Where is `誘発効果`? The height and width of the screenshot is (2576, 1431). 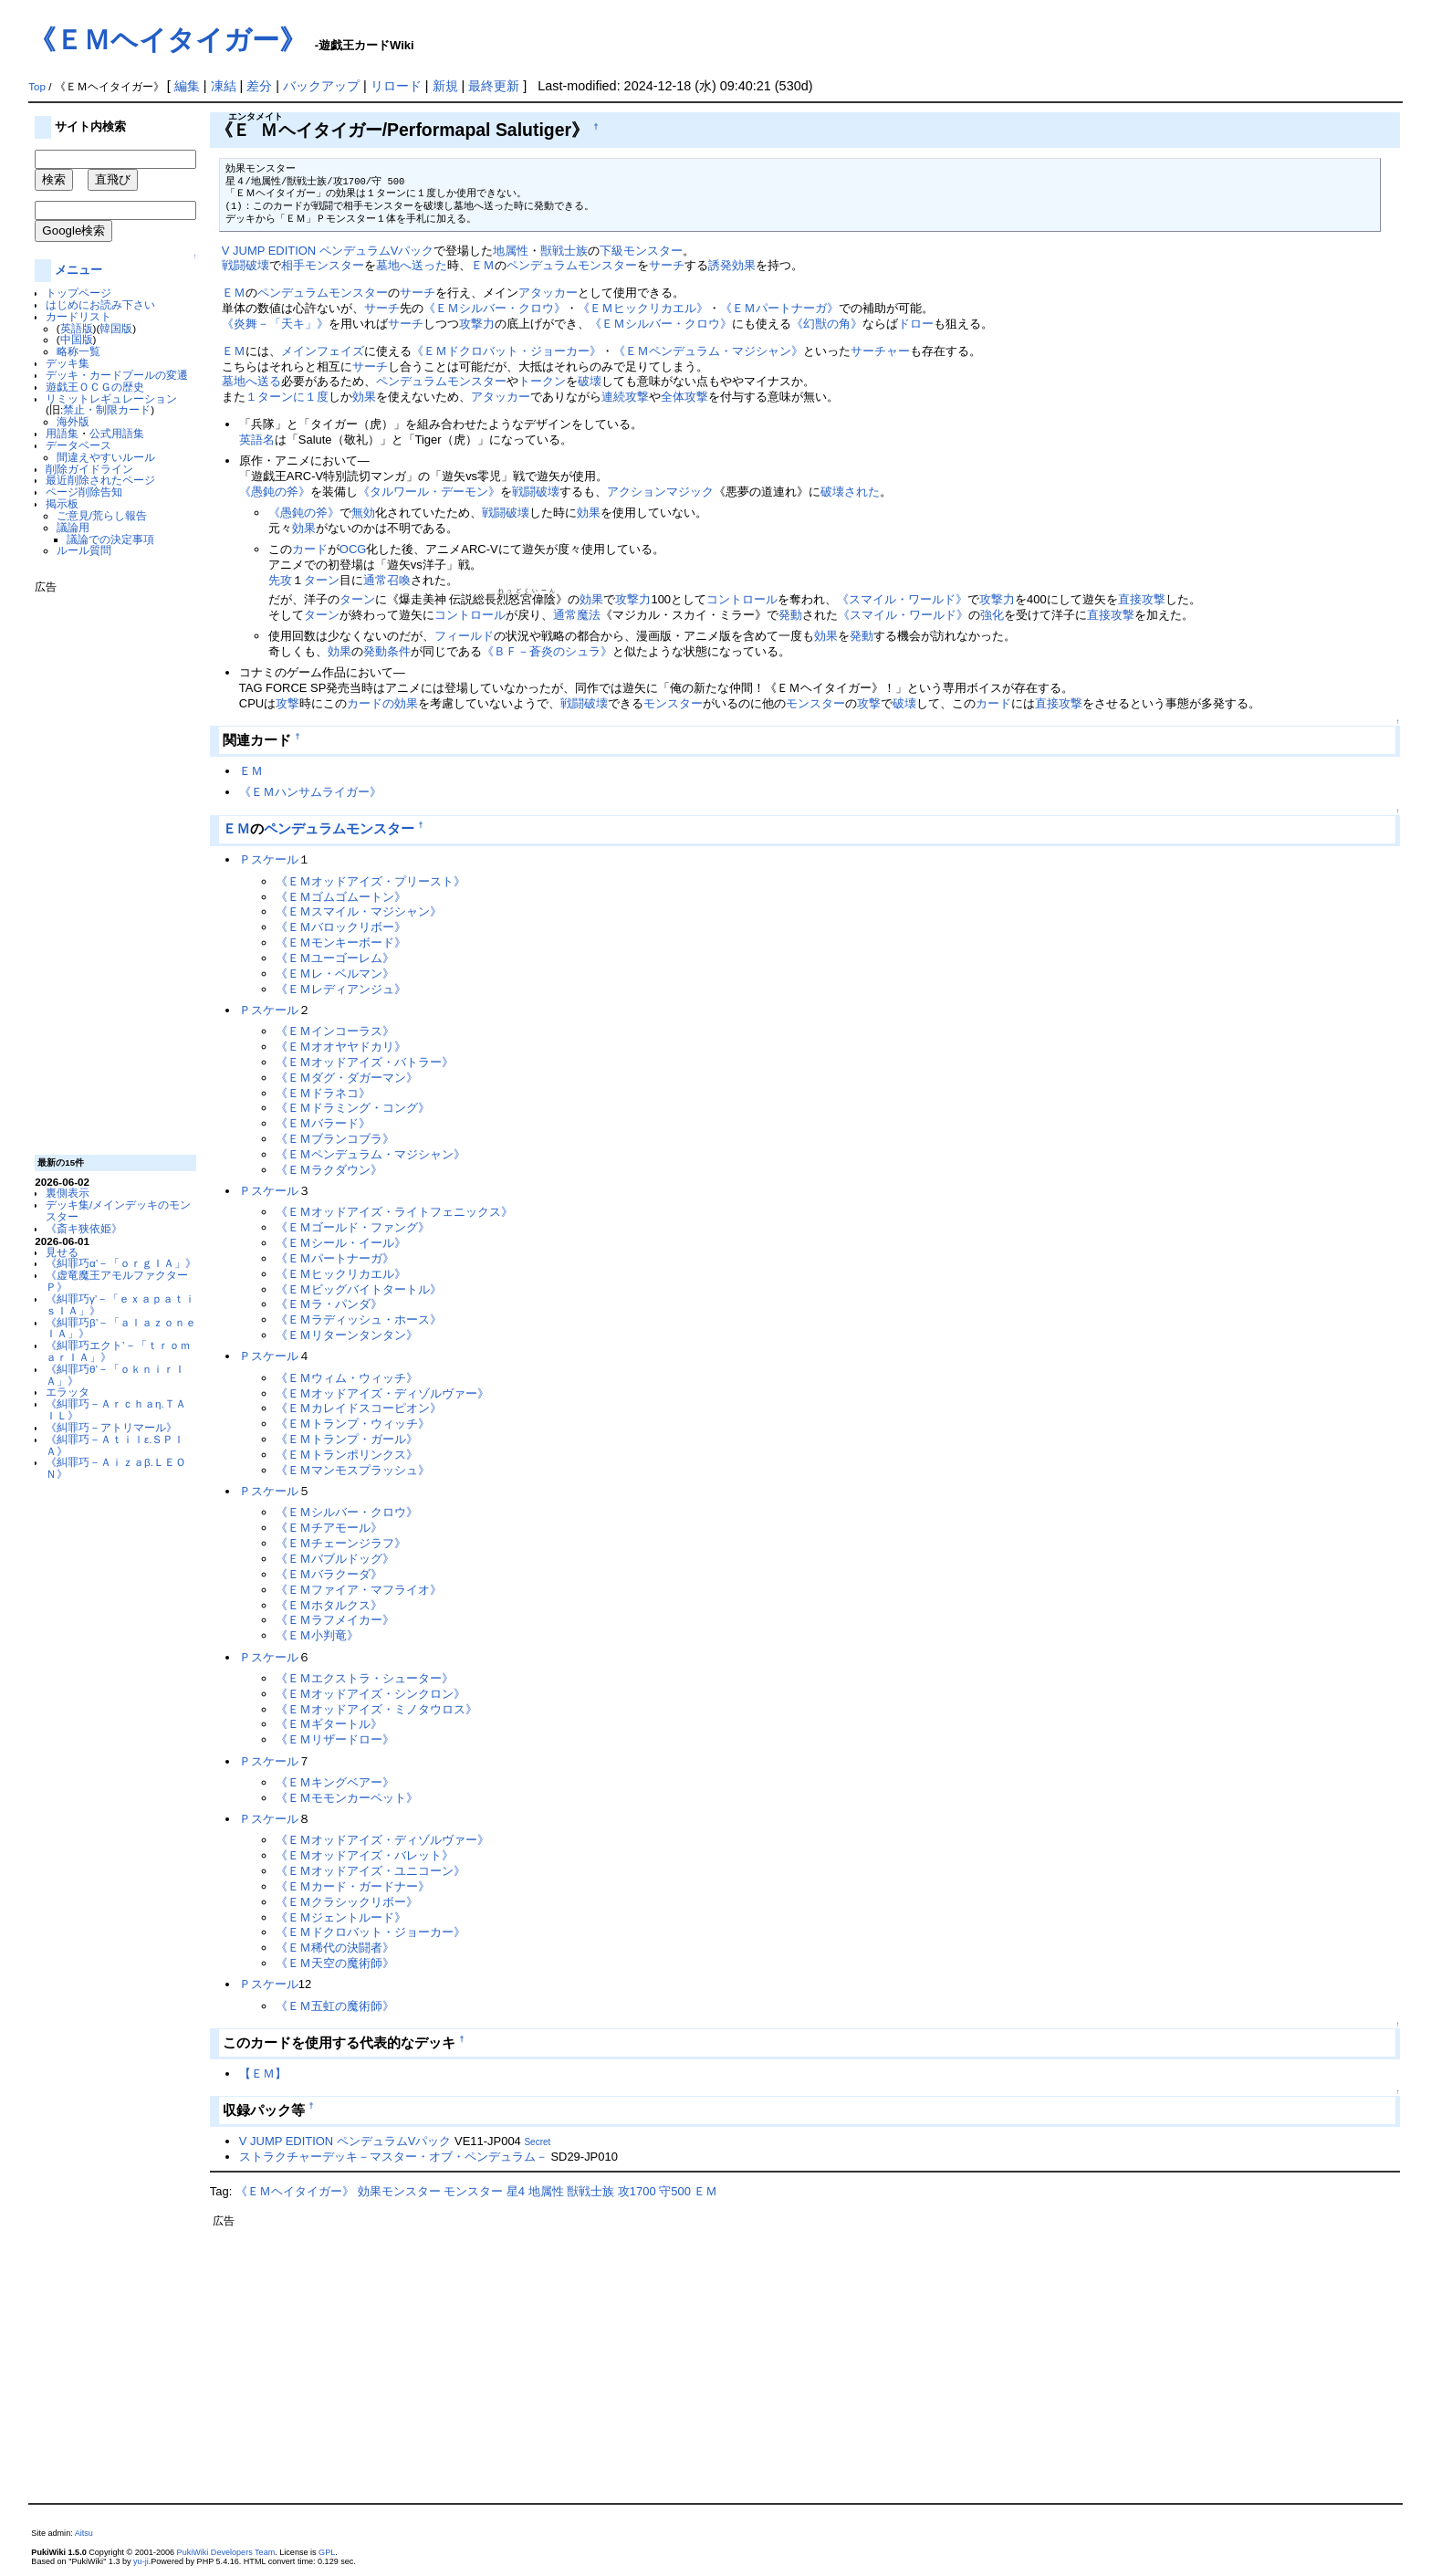 誘発効果 is located at coordinates (732, 265).